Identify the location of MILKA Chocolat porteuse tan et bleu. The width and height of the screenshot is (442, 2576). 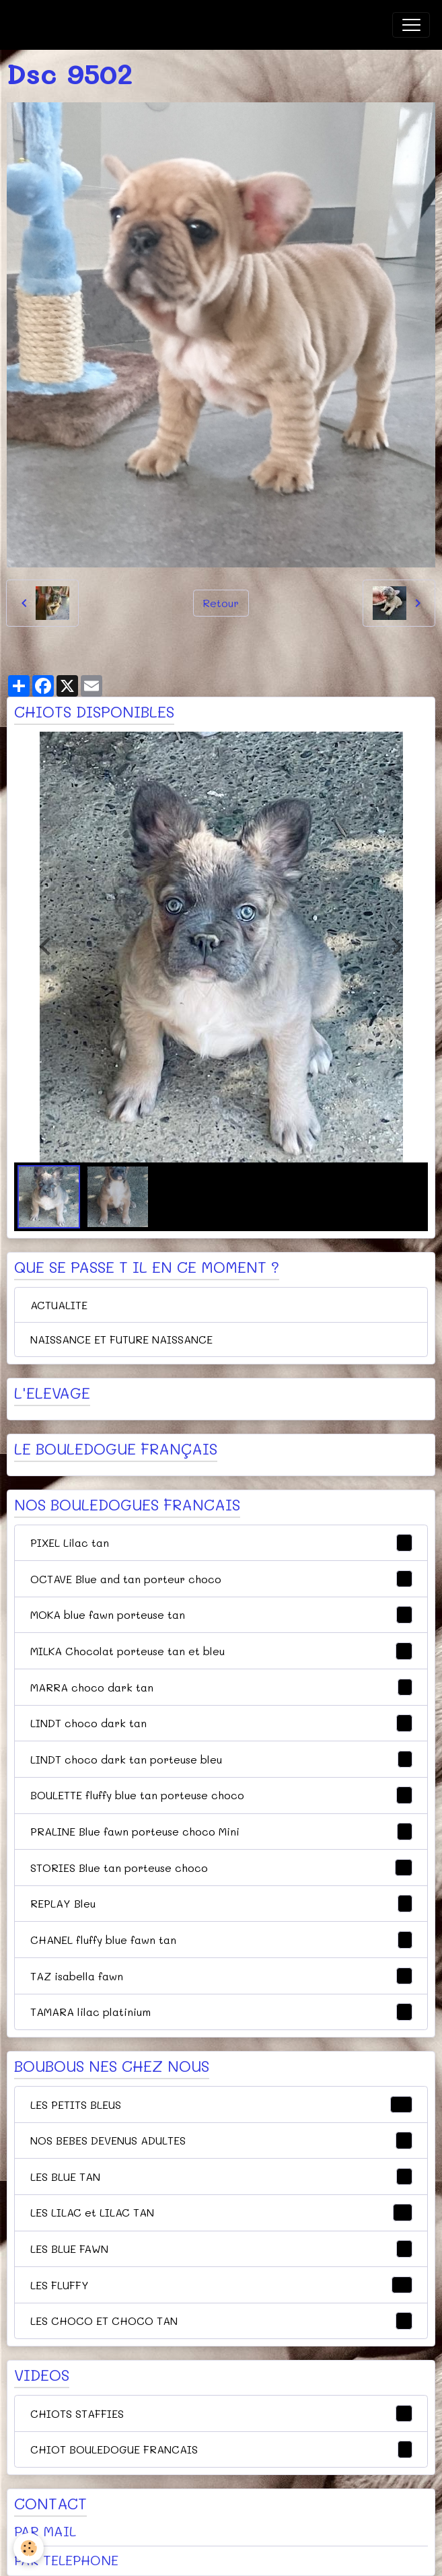
(221, 1651).